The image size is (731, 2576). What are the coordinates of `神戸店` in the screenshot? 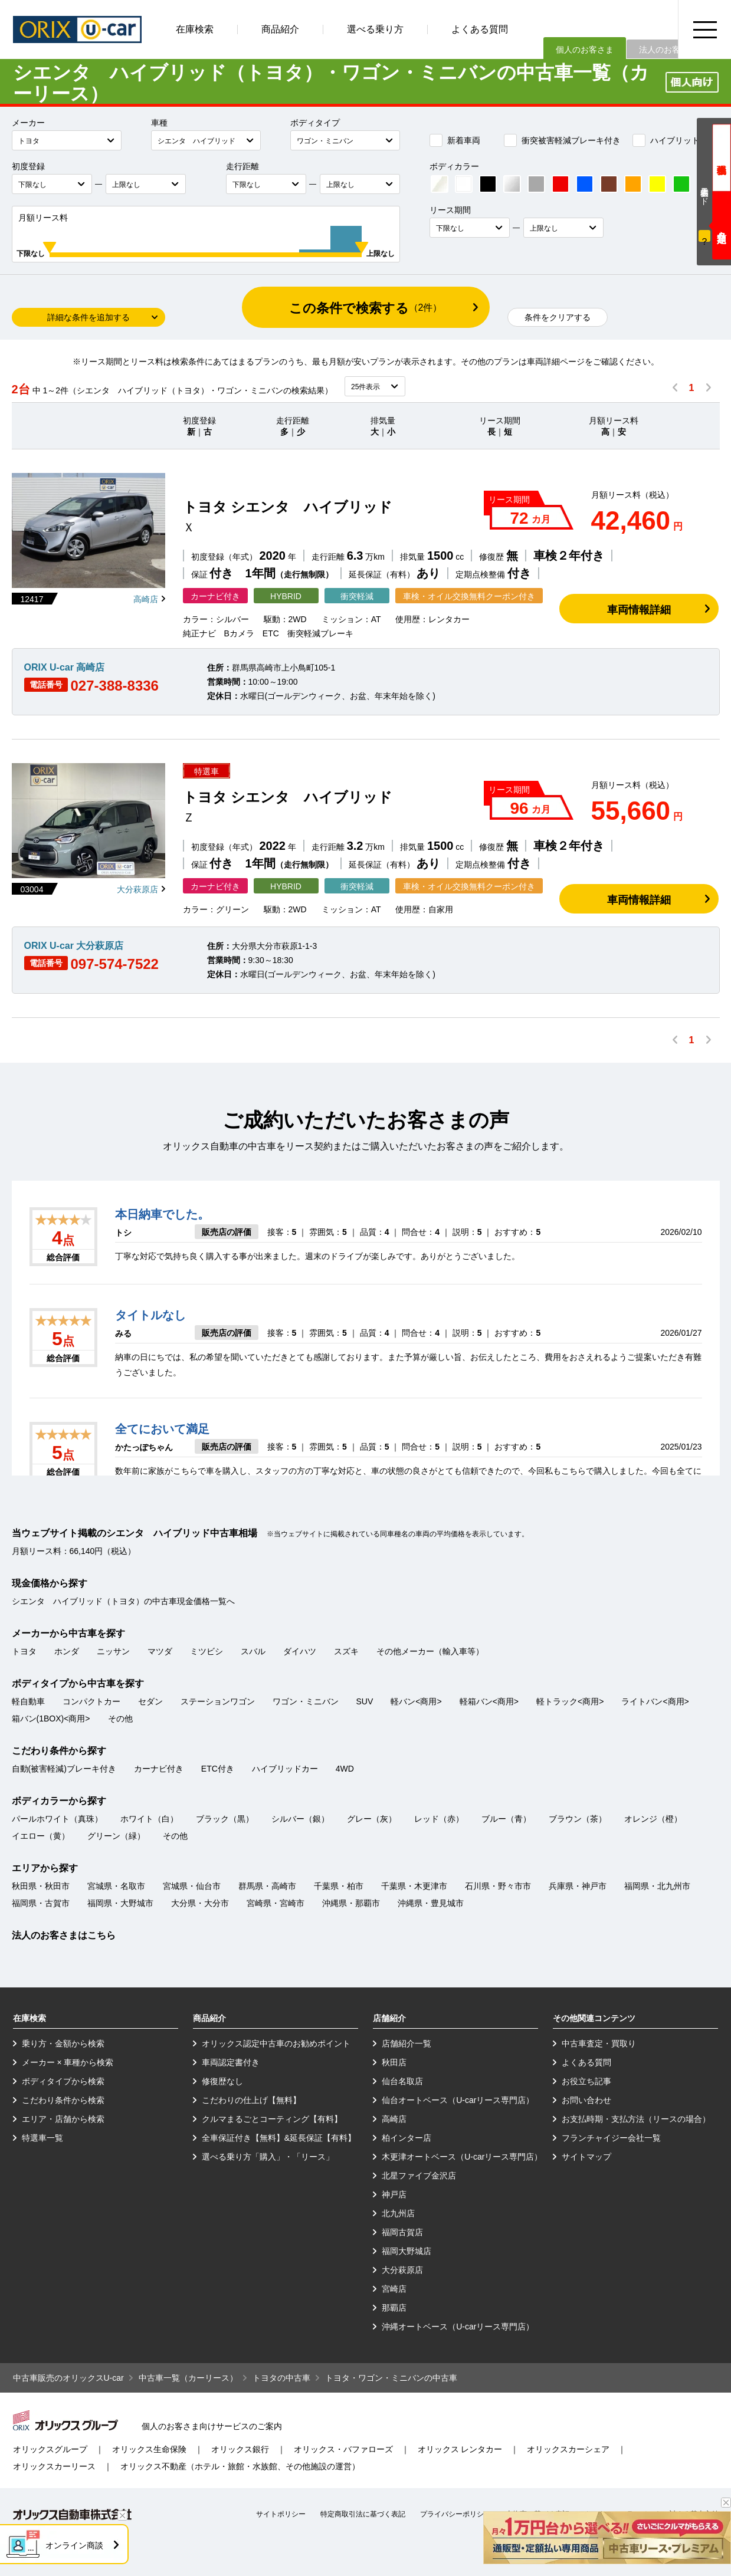 It's located at (394, 2194).